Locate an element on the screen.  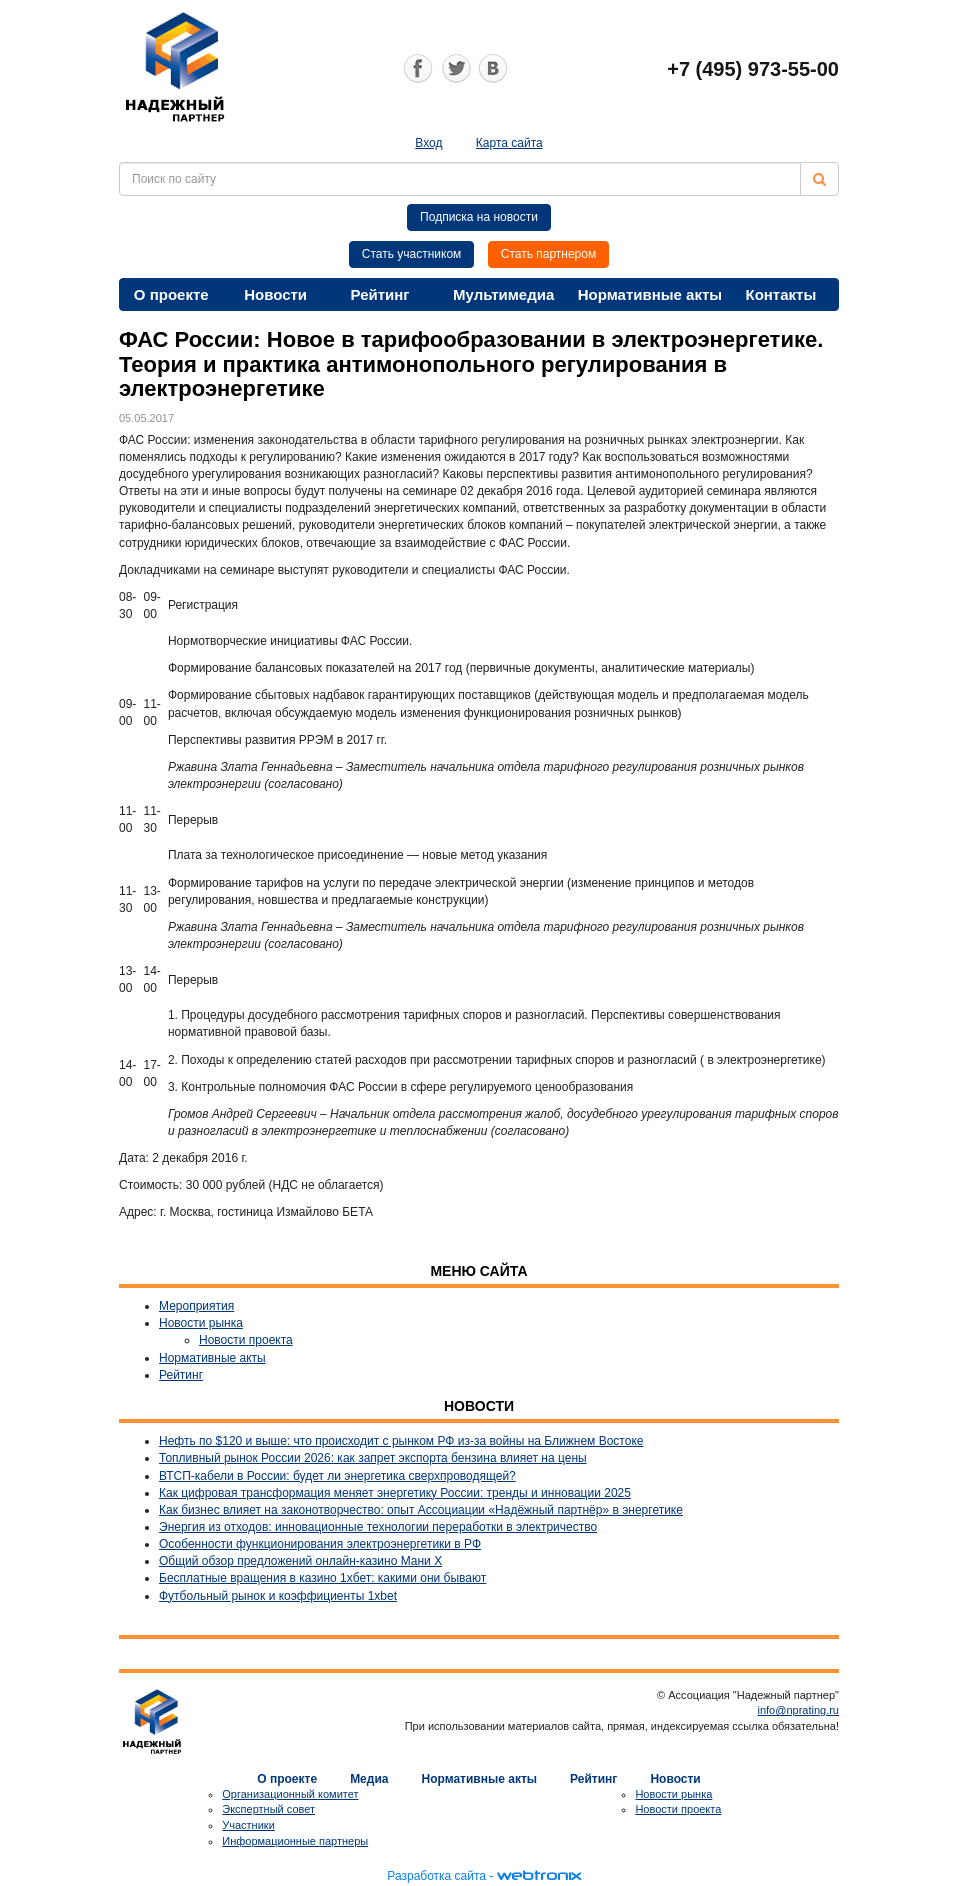
Контакты is located at coordinates (780, 294).